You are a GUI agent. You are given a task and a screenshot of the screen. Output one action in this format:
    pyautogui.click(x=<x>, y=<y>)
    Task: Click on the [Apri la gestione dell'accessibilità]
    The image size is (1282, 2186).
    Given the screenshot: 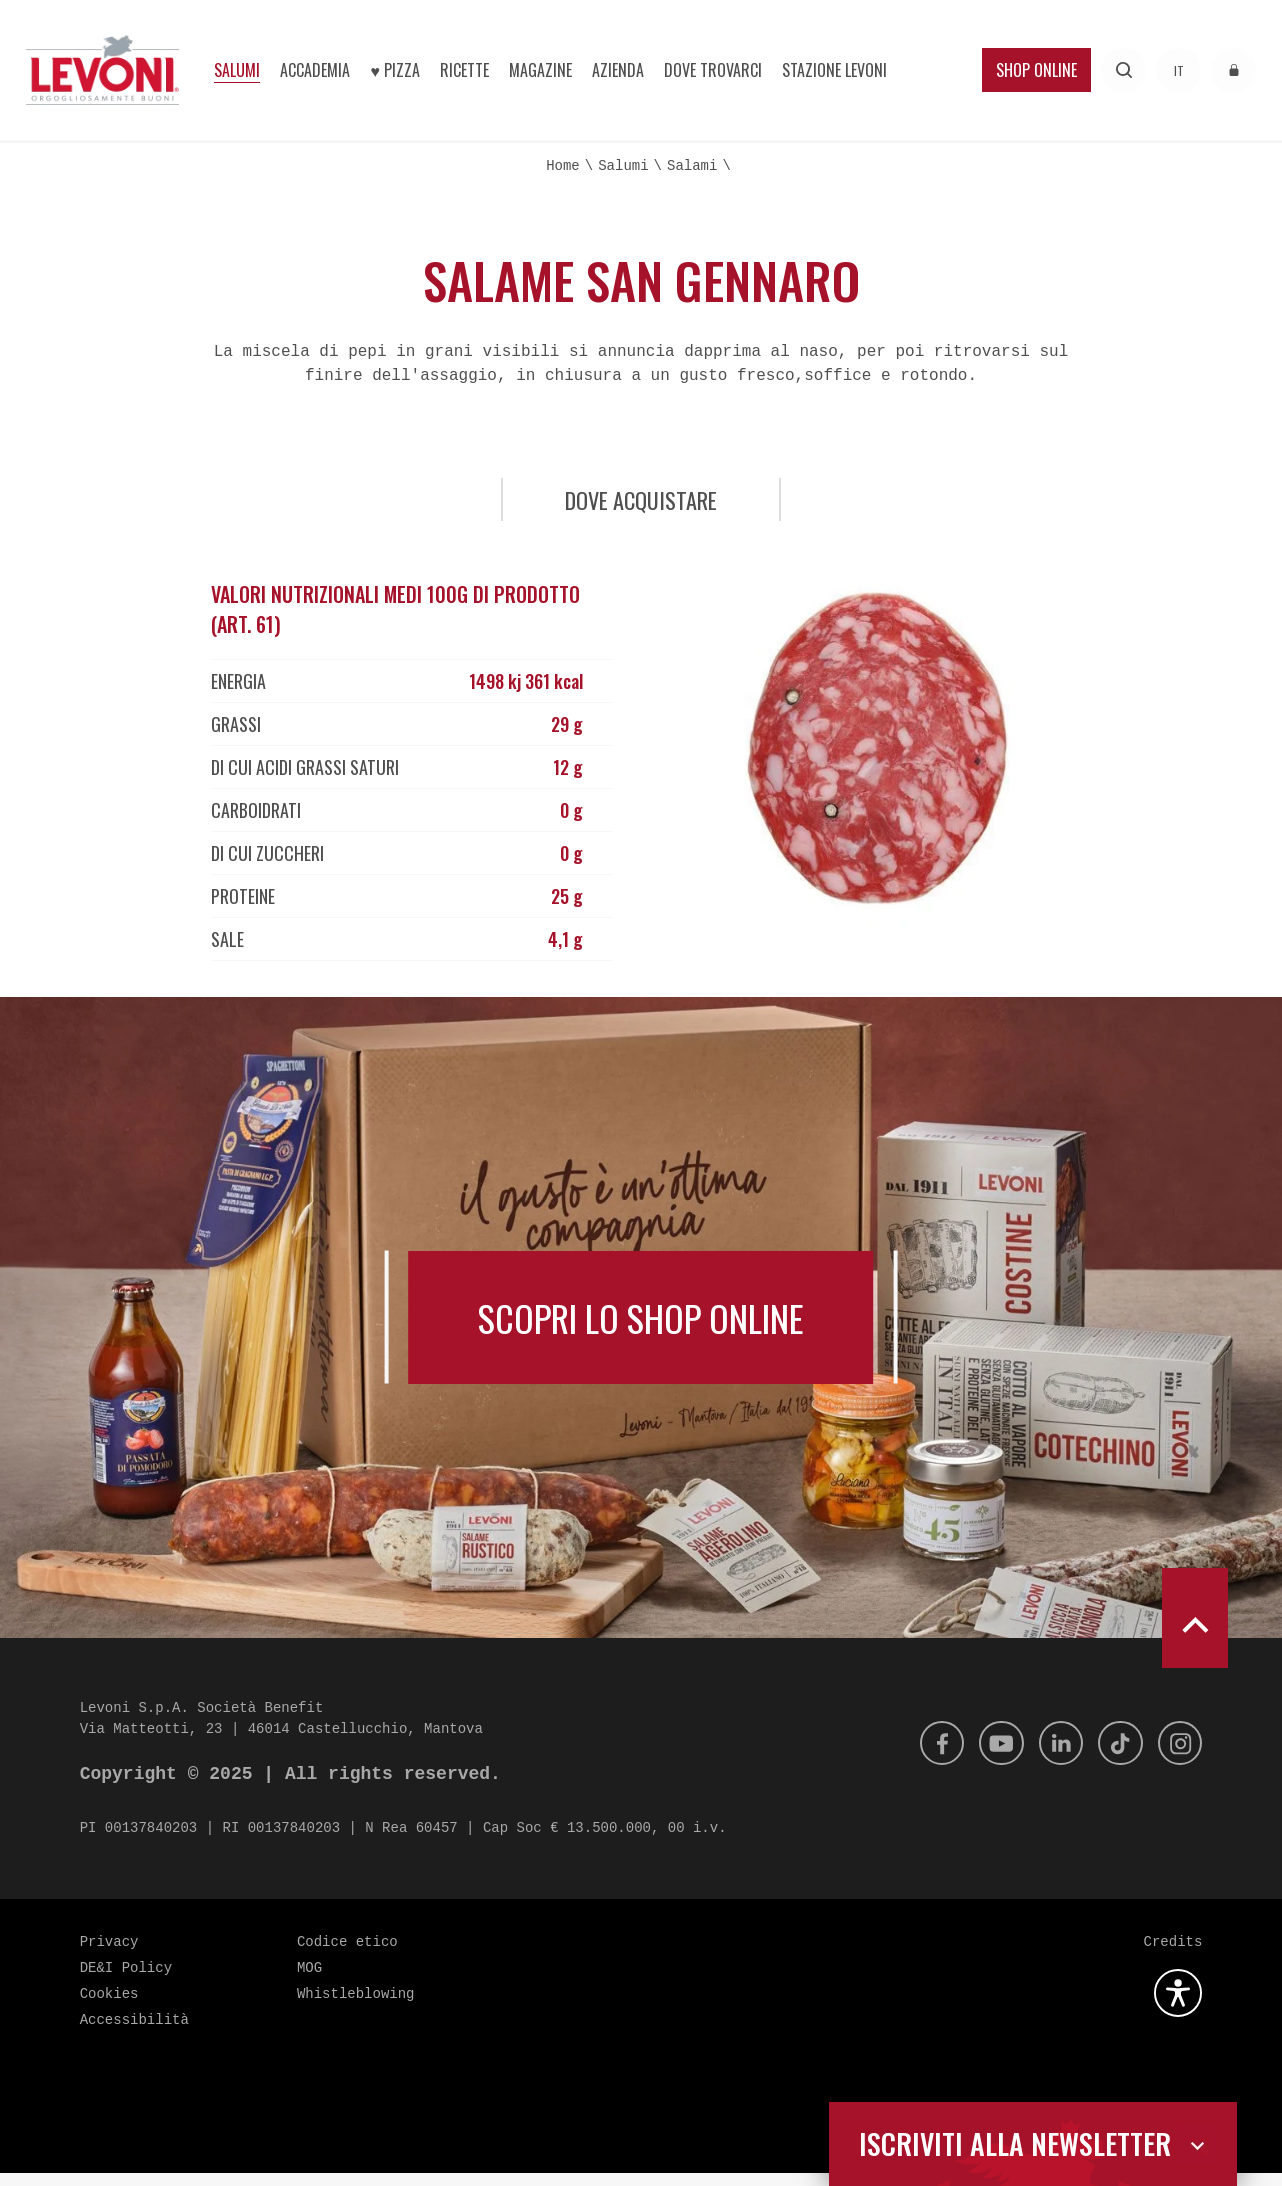 What is the action you would take?
    pyautogui.click(x=1178, y=2006)
    